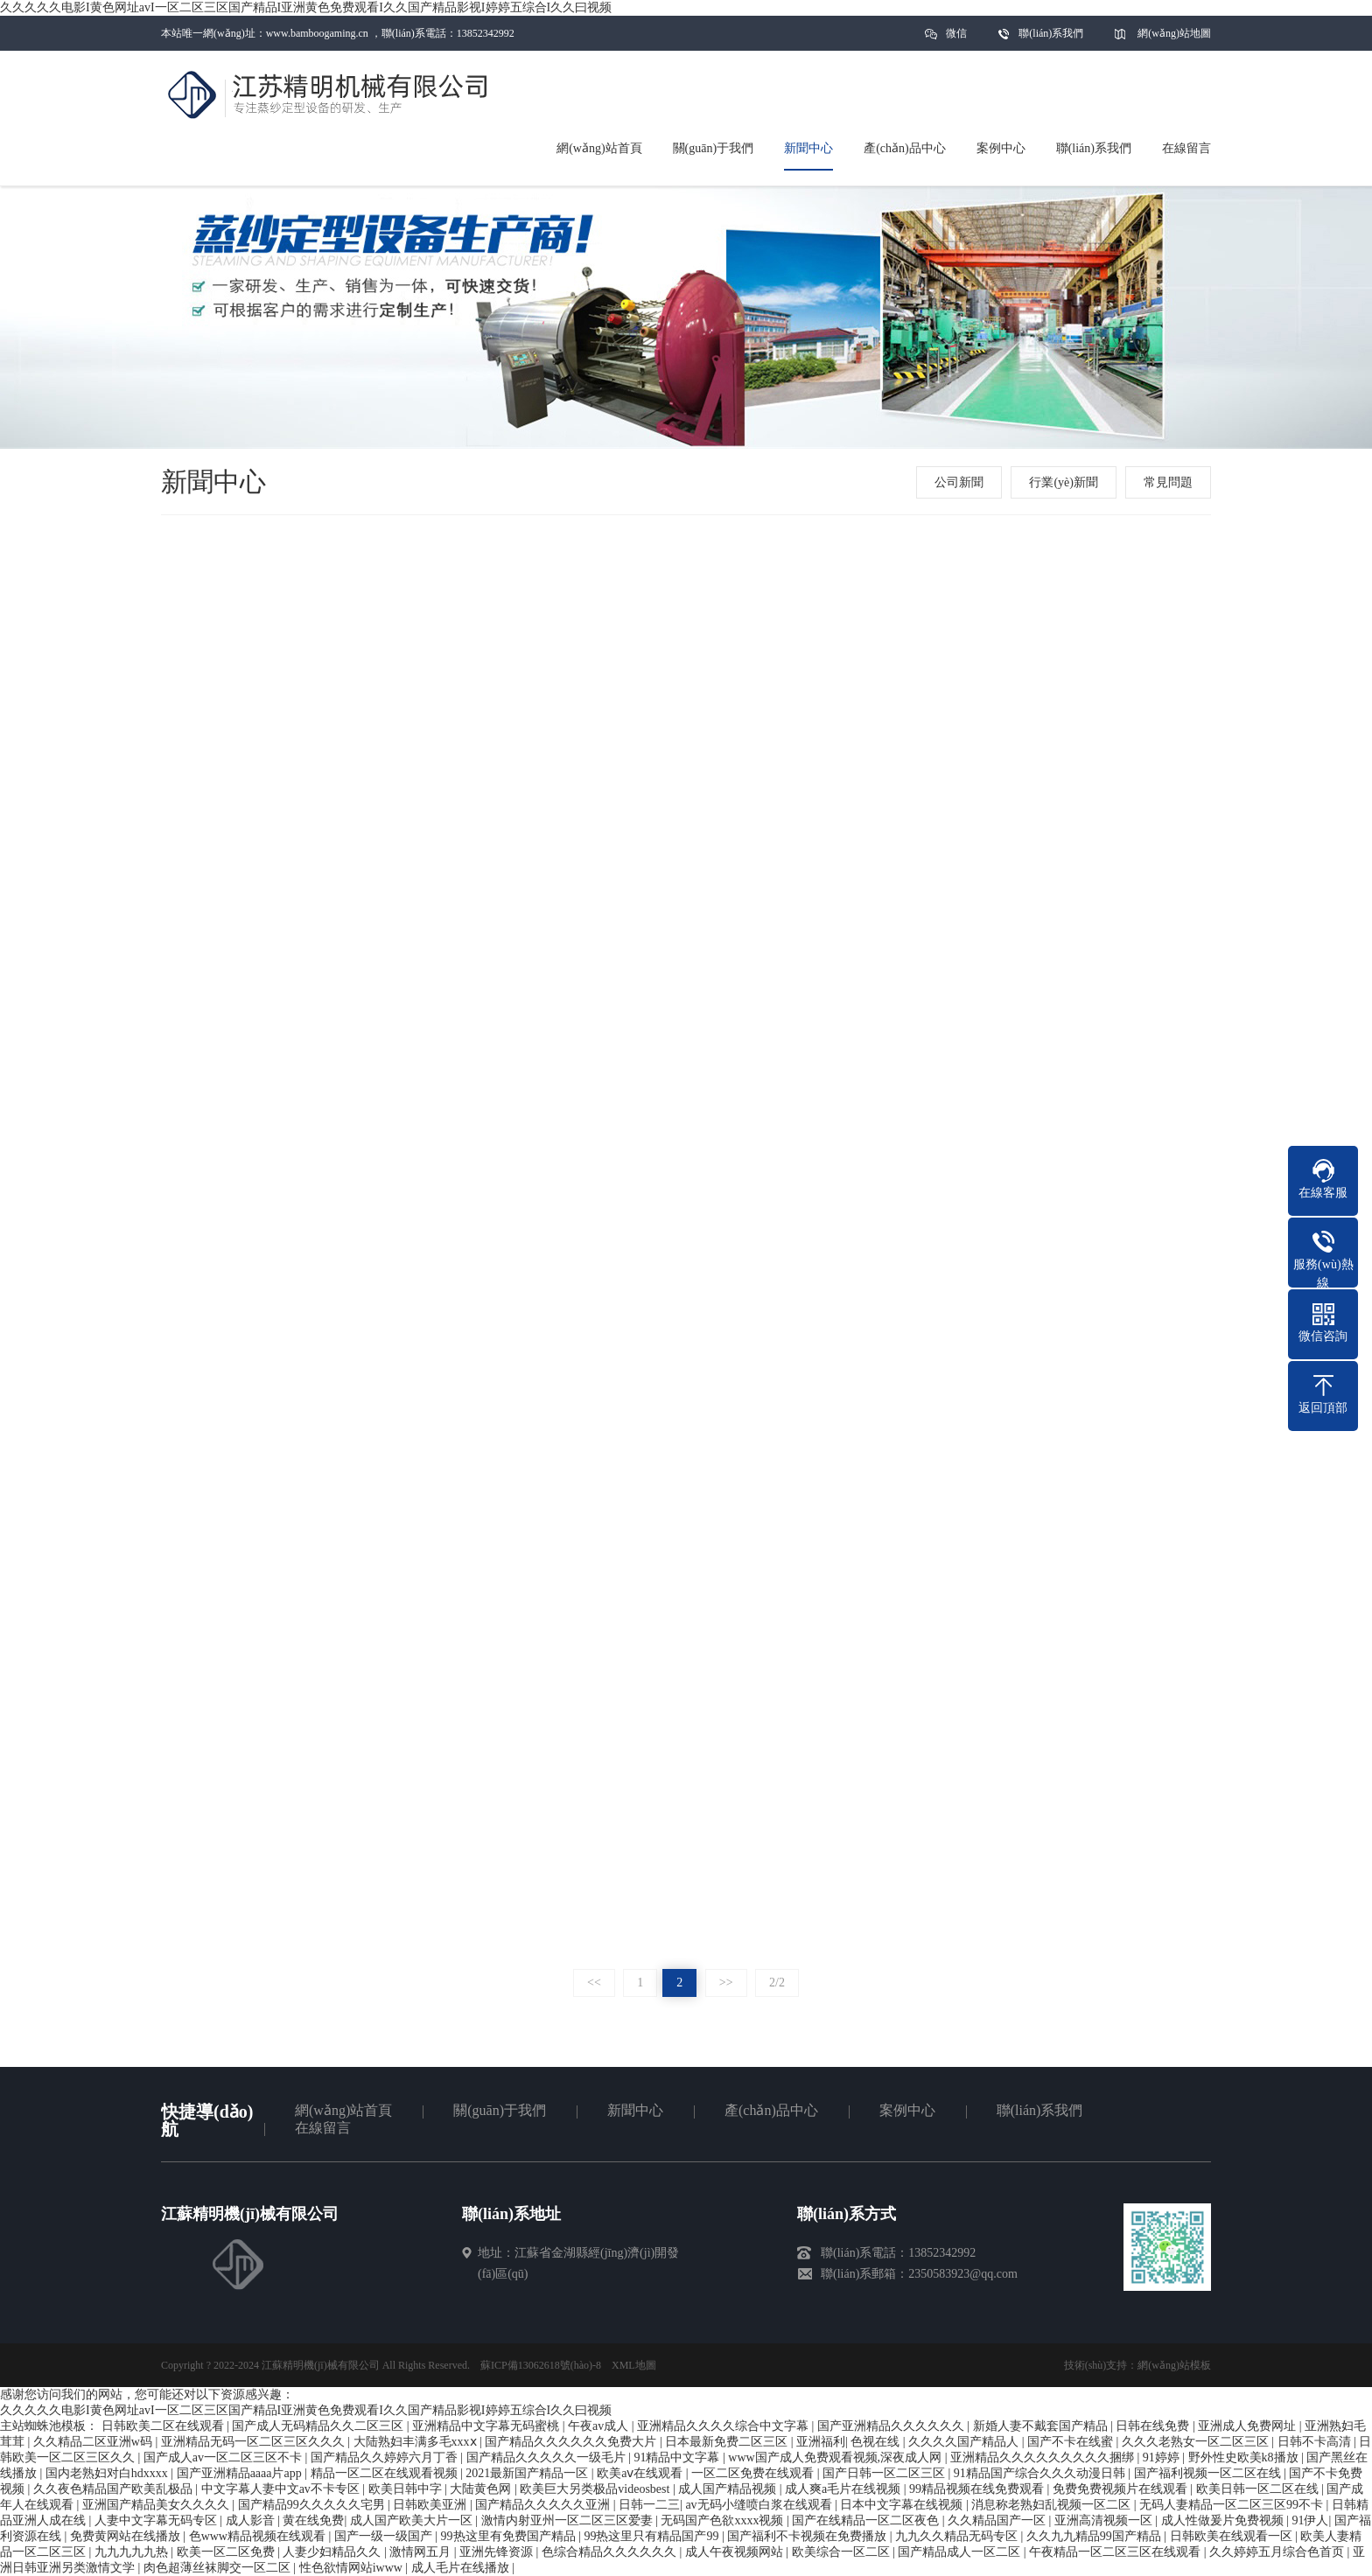 Image resolution: width=1372 pixels, height=2576 pixels. I want to click on 国产精品久久久久久久免费大片, so click(572, 2441).